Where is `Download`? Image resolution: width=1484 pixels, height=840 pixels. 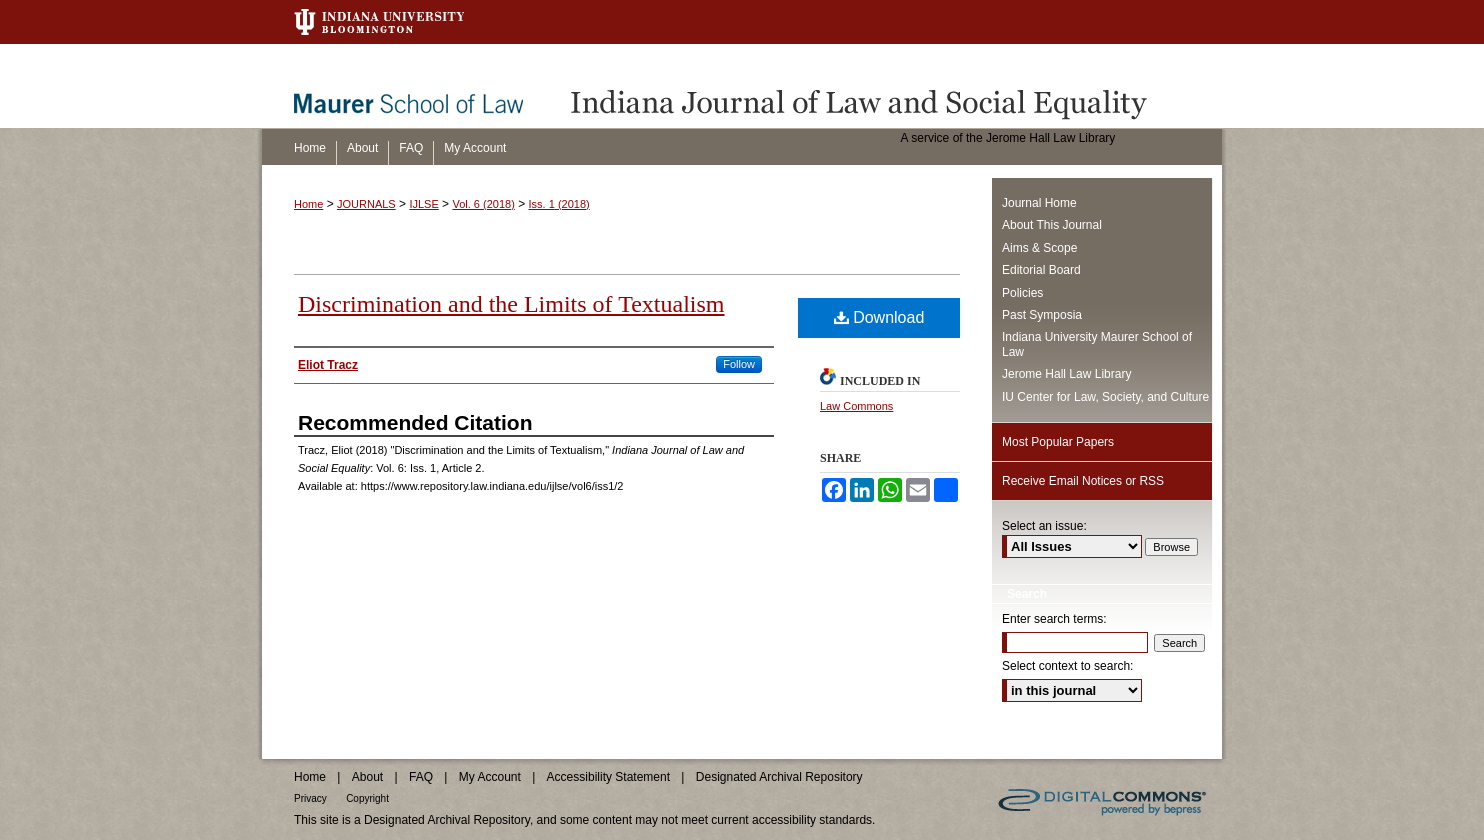
Download is located at coordinates (879, 317).